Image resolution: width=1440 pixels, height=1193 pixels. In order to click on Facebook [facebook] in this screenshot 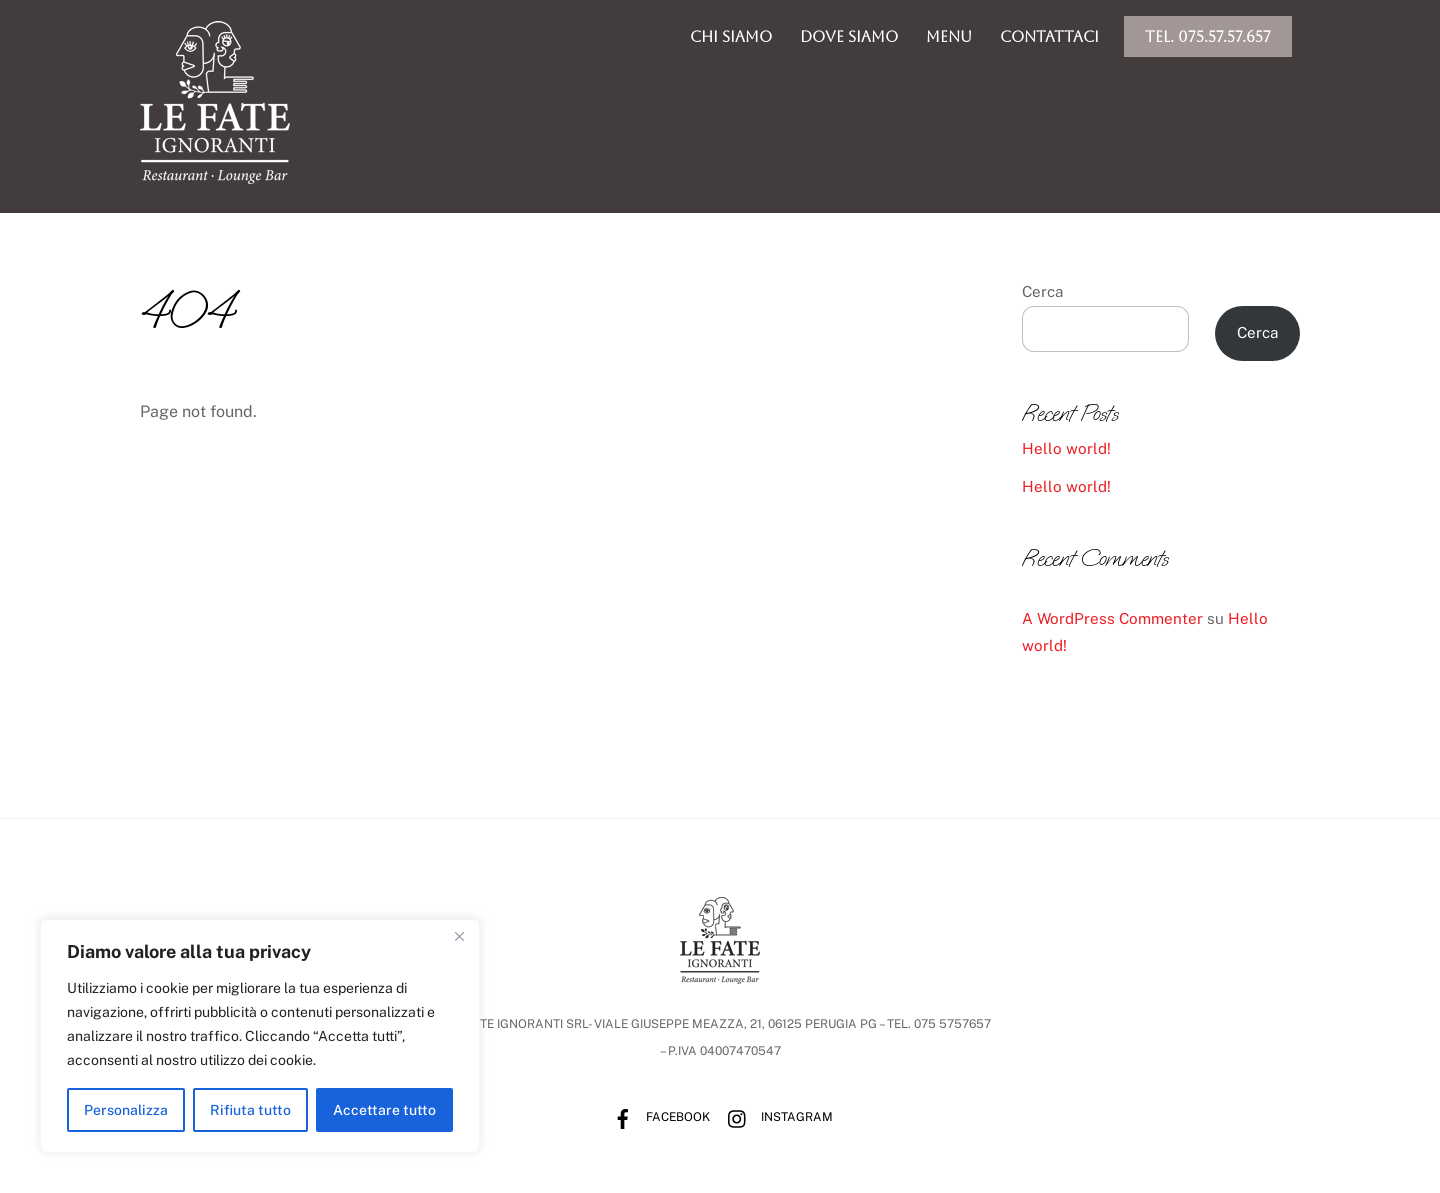, I will do `click(656, 1117)`.